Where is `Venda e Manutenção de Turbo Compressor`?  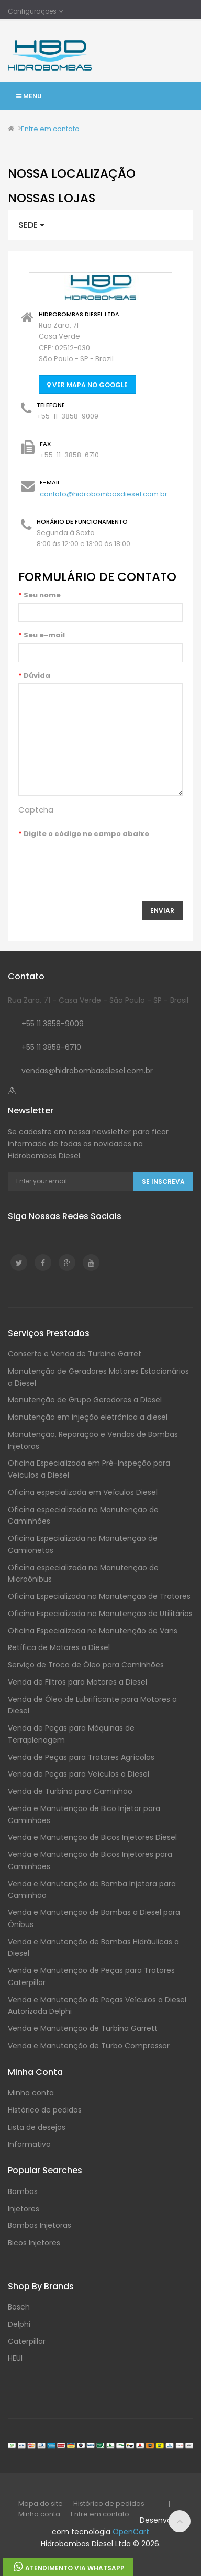
Venda e Manutenção de Turbo Compressor is located at coordinates (89, 2045).